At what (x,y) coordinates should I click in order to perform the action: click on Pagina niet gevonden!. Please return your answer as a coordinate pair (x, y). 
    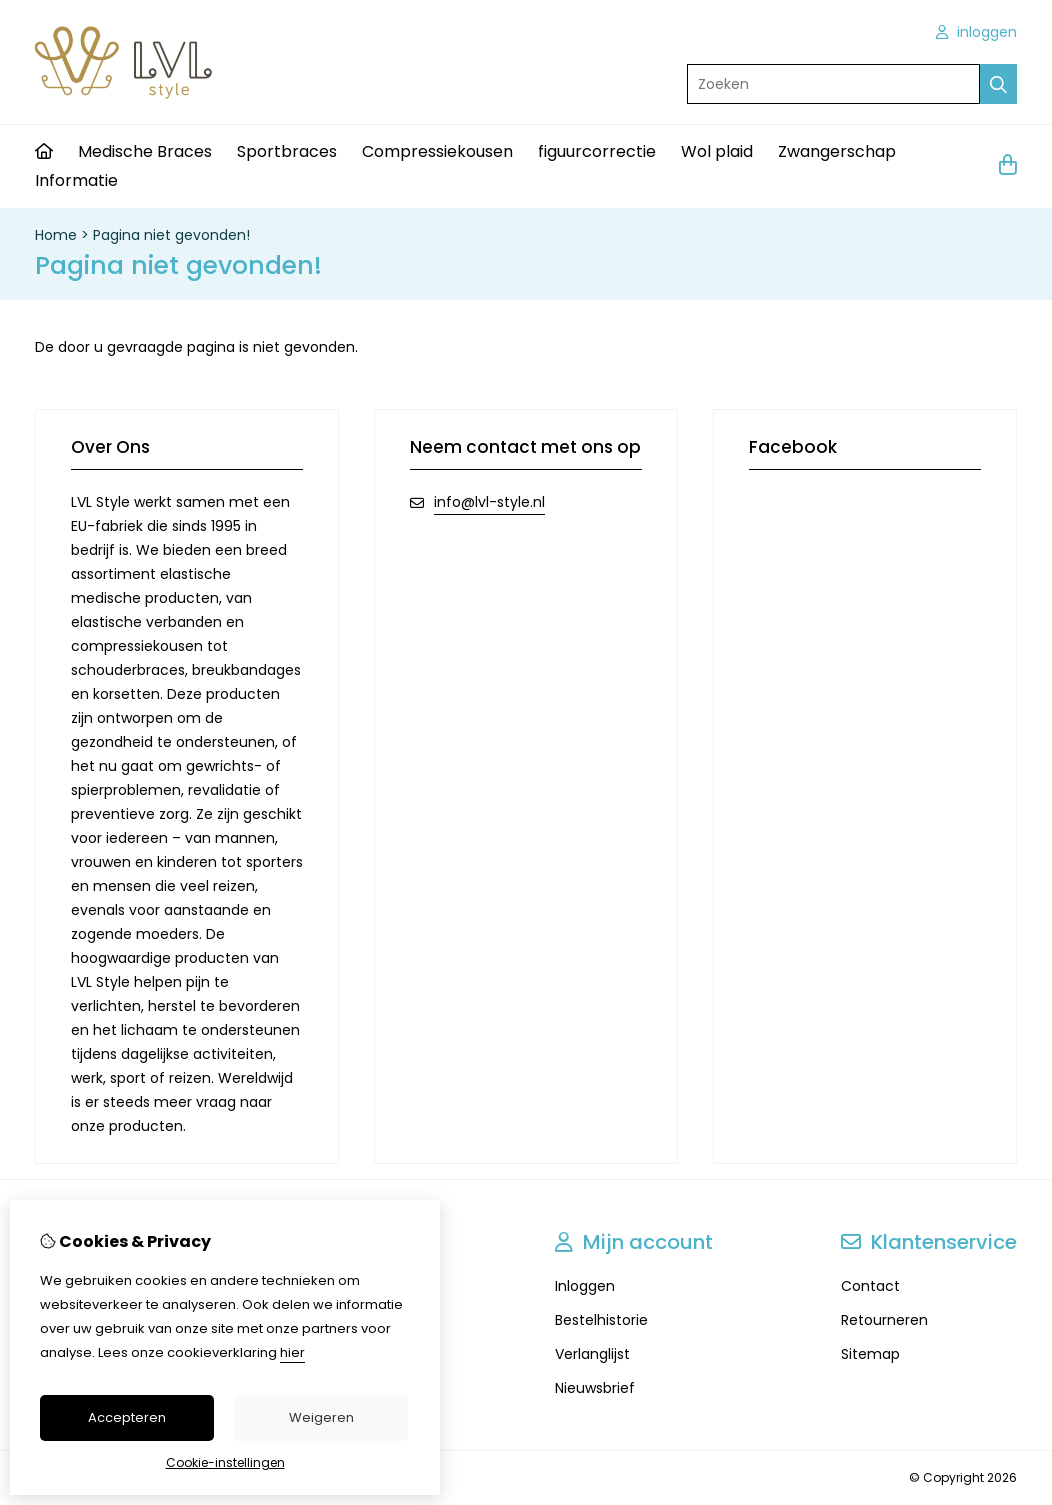
    Looking at the image, I should click on (171, 235).